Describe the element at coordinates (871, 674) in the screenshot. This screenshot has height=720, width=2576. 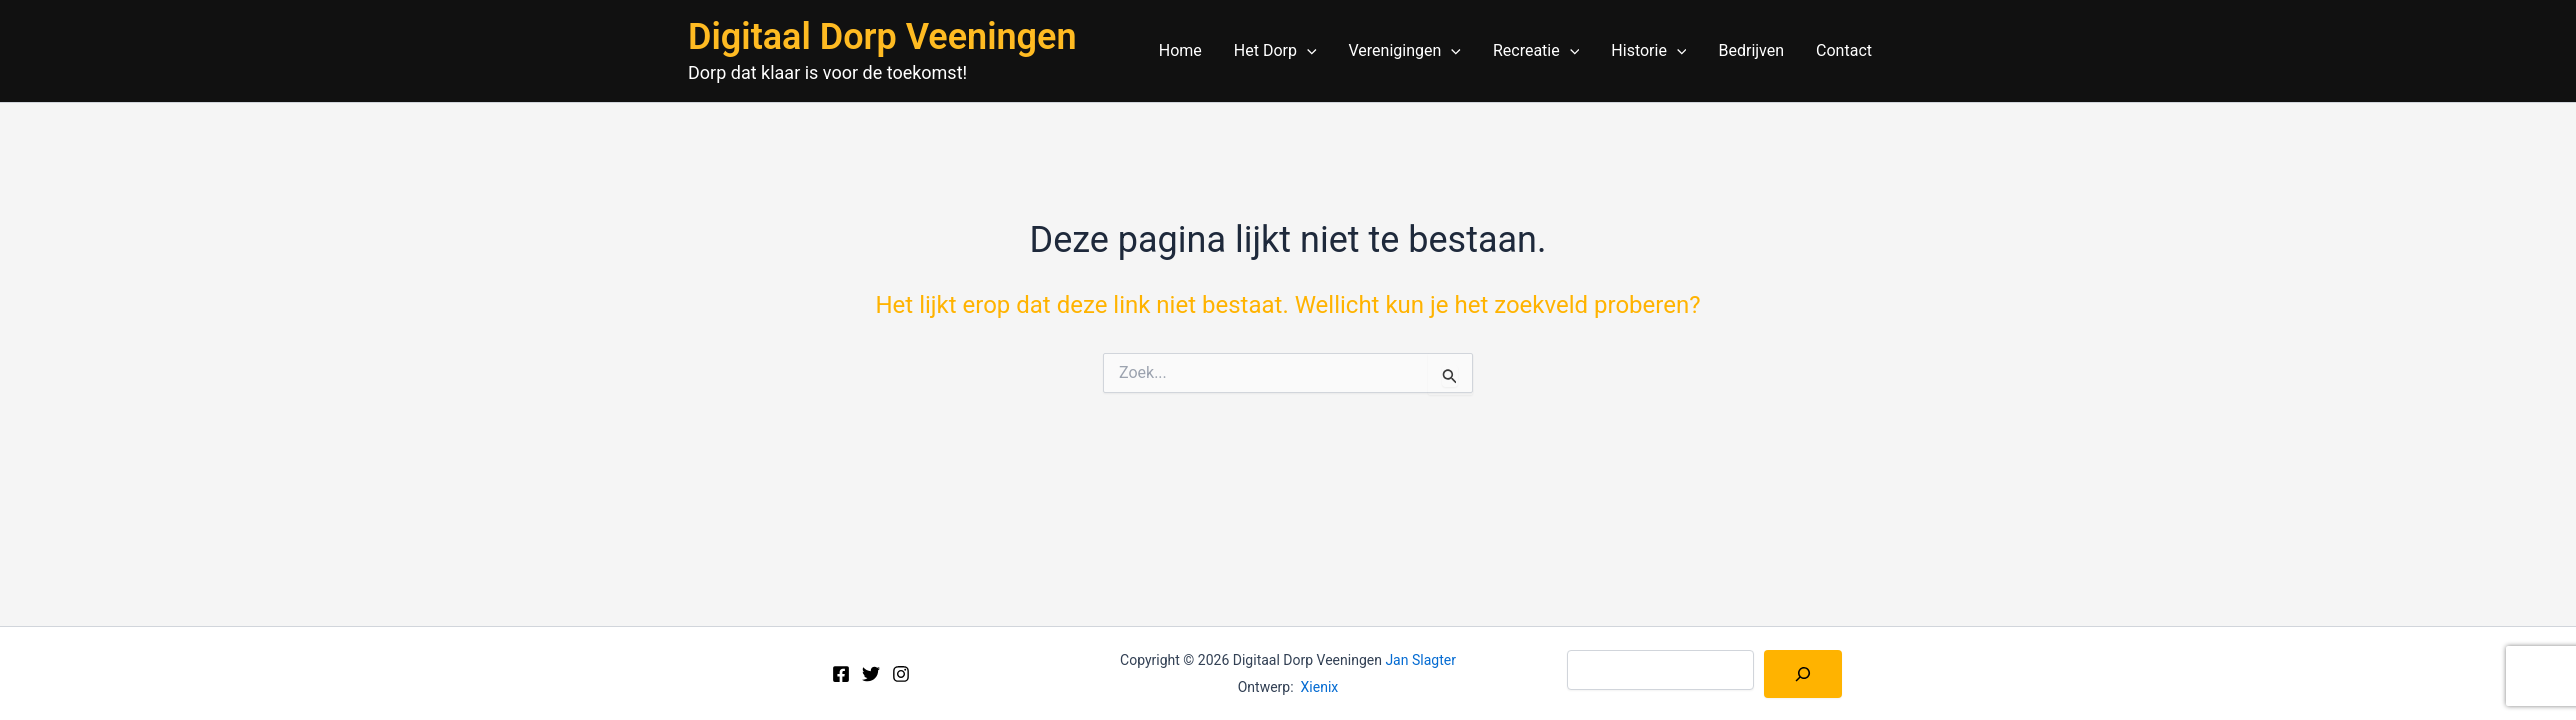
I see `[Twitter]` at that location.